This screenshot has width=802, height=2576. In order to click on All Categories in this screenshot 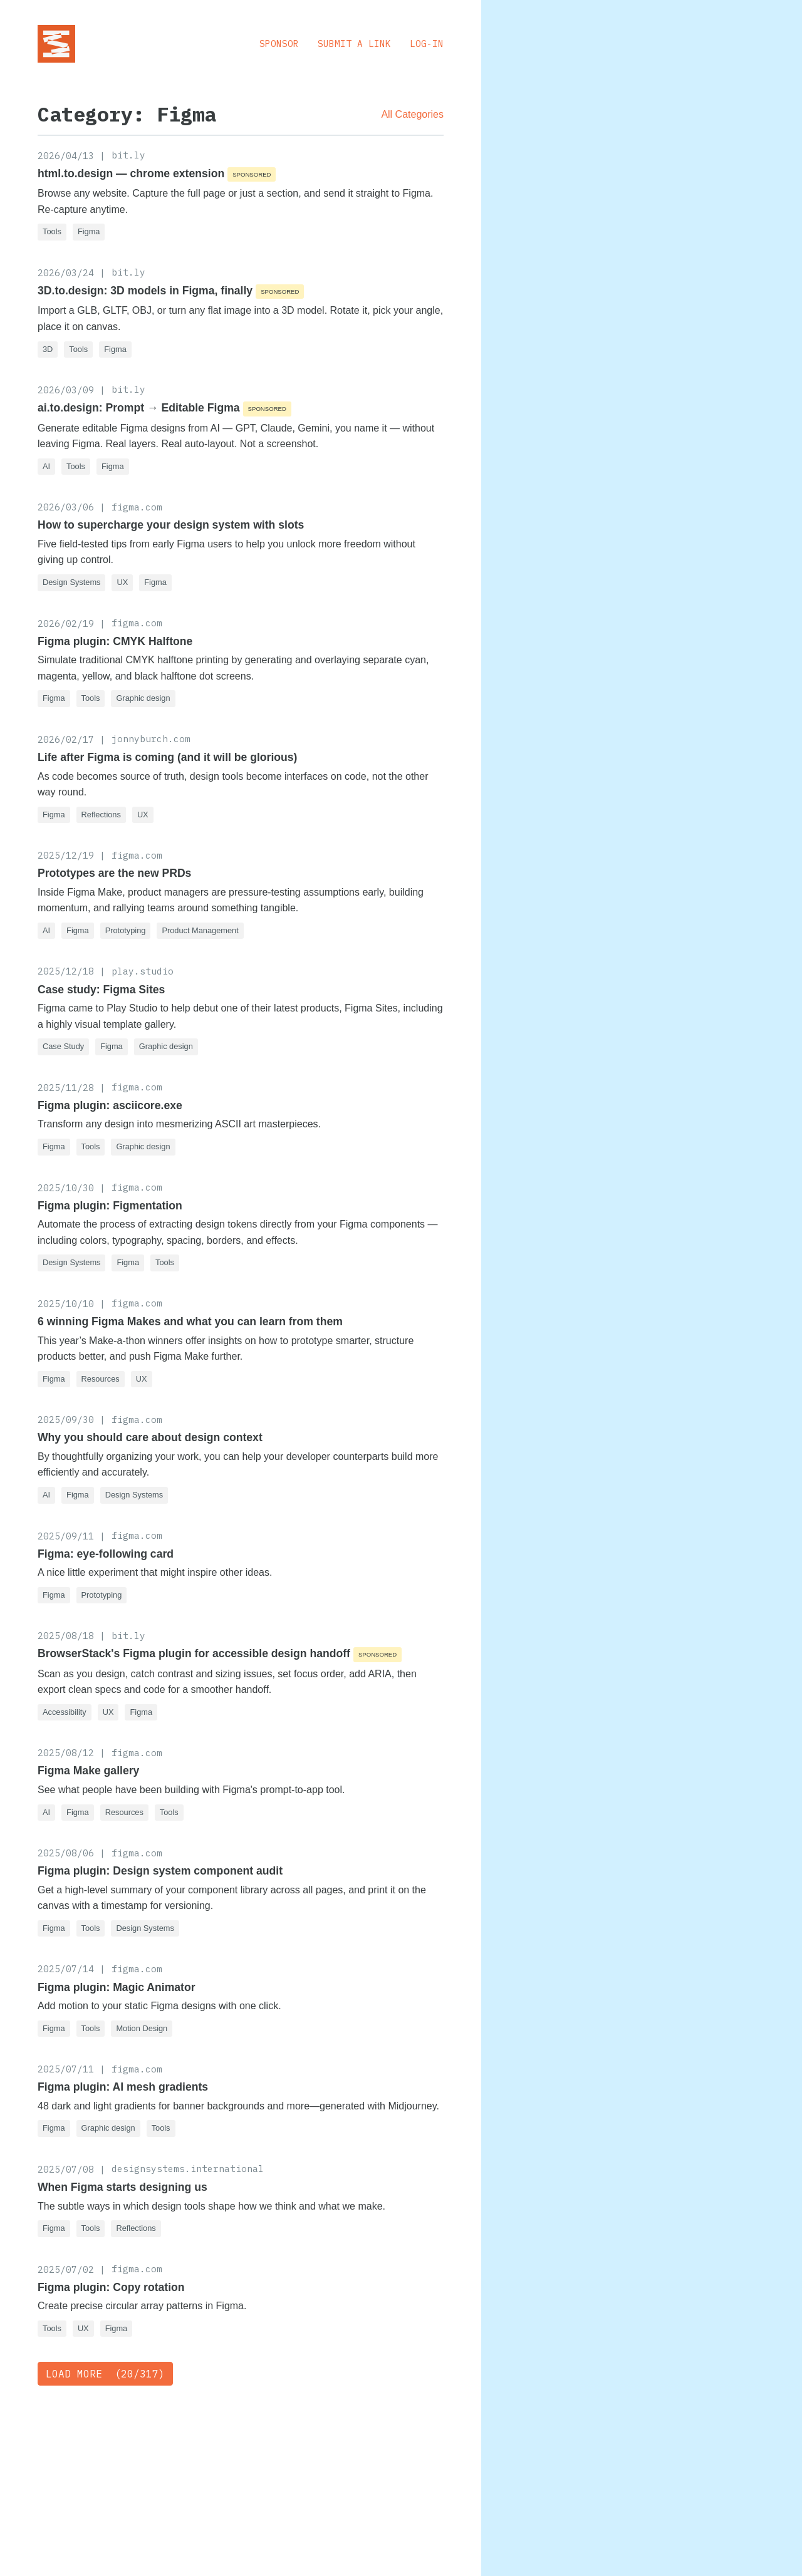, I will do `click(412, 114)`.